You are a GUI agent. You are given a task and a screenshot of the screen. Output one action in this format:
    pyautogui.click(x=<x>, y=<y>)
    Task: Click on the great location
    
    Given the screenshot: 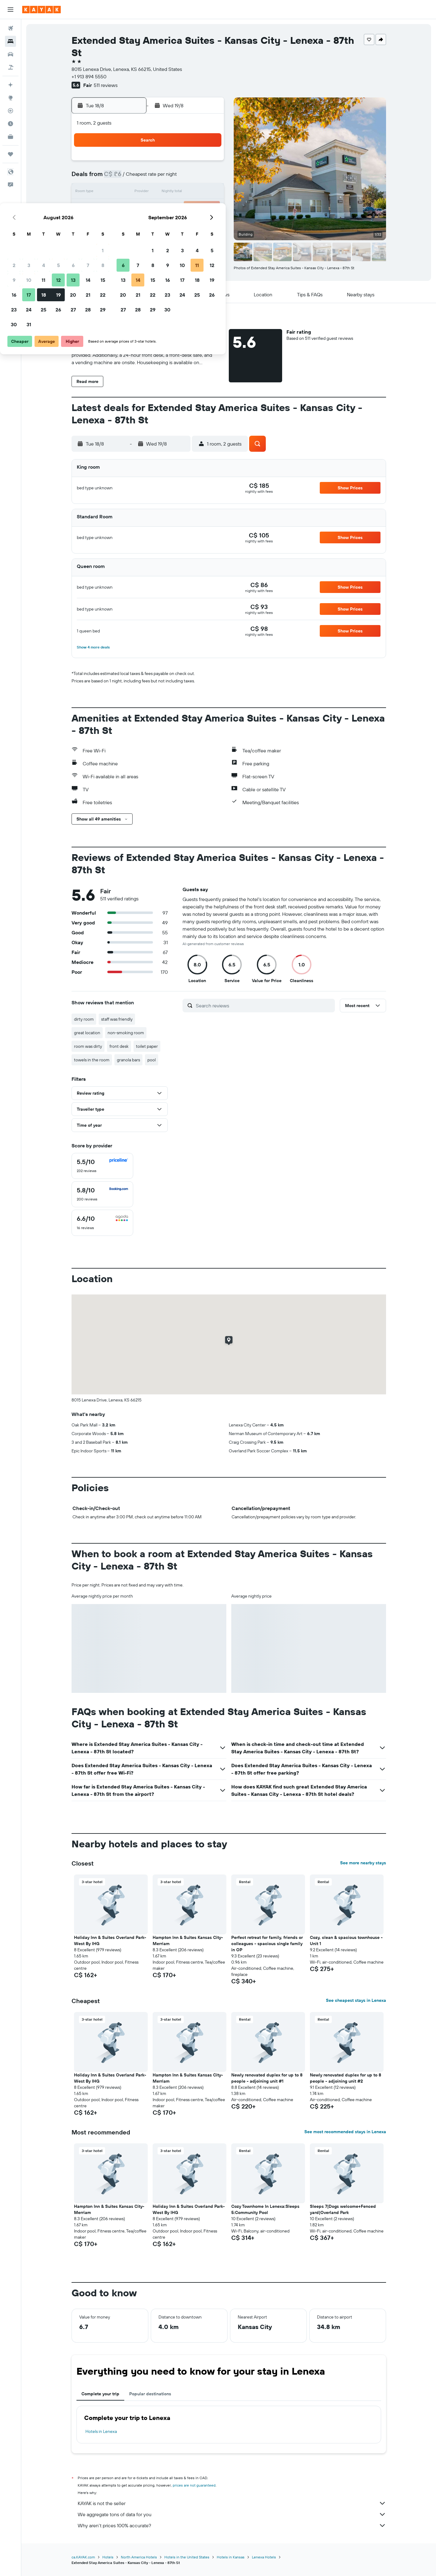 What is the action you would take?
    pyautogui.click(x=87, y=1032)
    